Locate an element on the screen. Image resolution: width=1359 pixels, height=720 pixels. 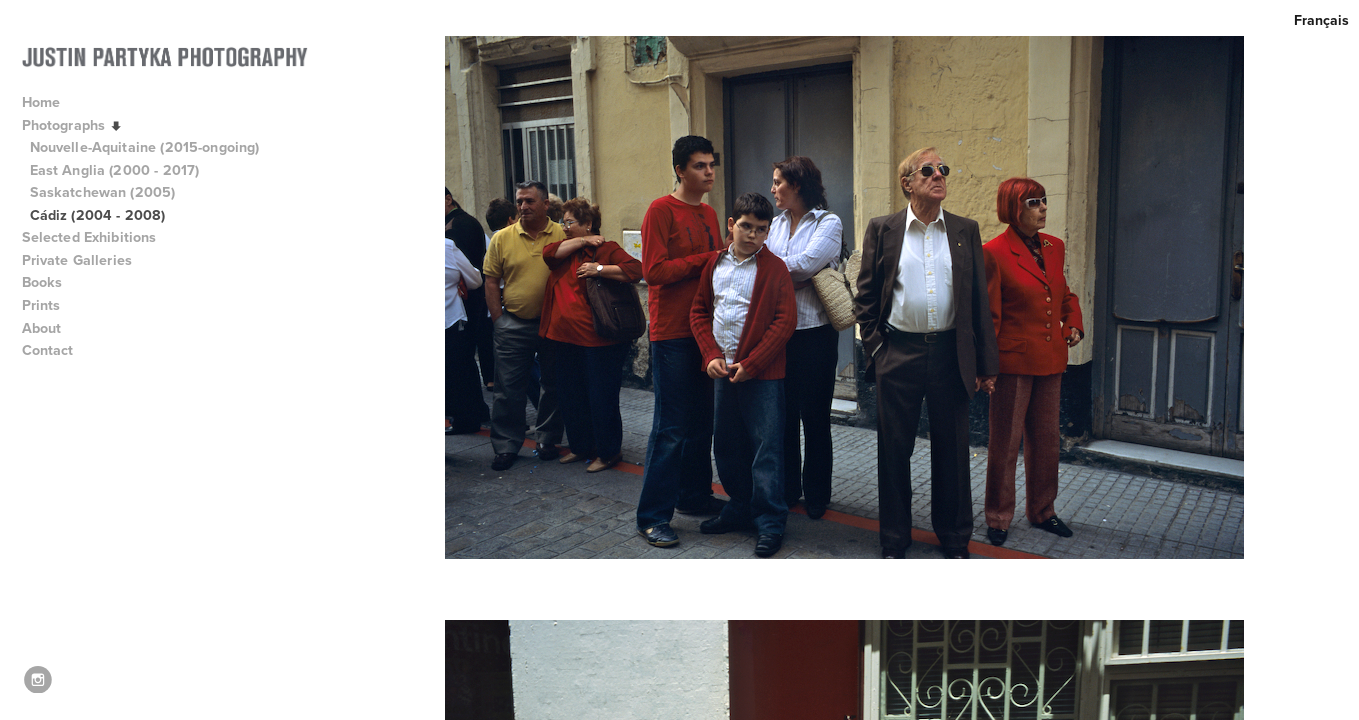
Prints is located at coordinates (41, 305).